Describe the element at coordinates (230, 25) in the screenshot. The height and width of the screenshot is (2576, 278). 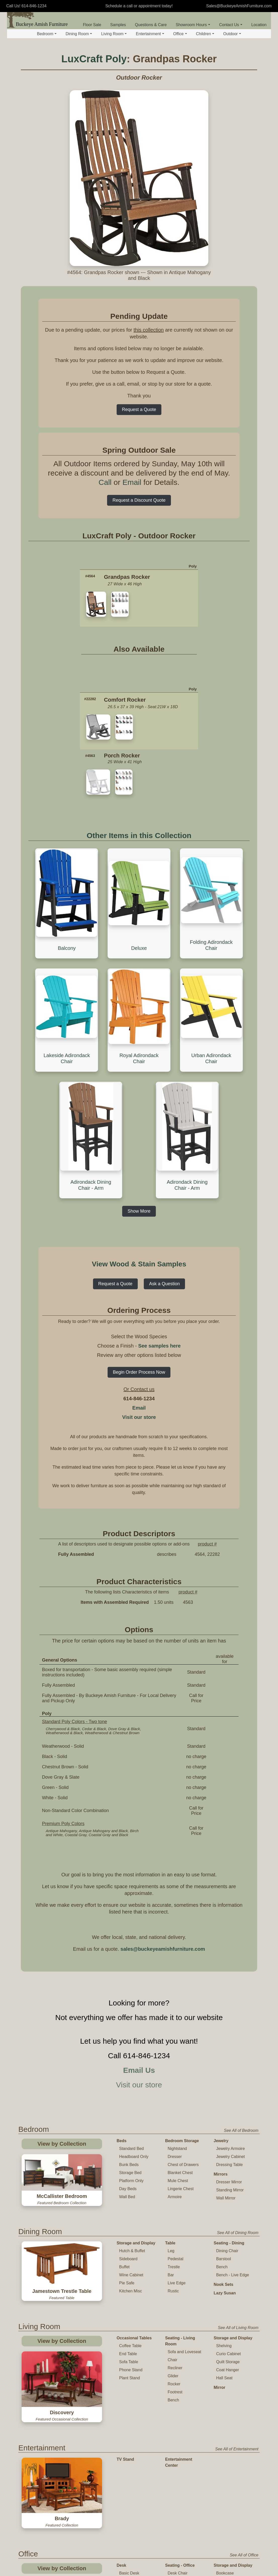
I see `Contact Us` at that location.